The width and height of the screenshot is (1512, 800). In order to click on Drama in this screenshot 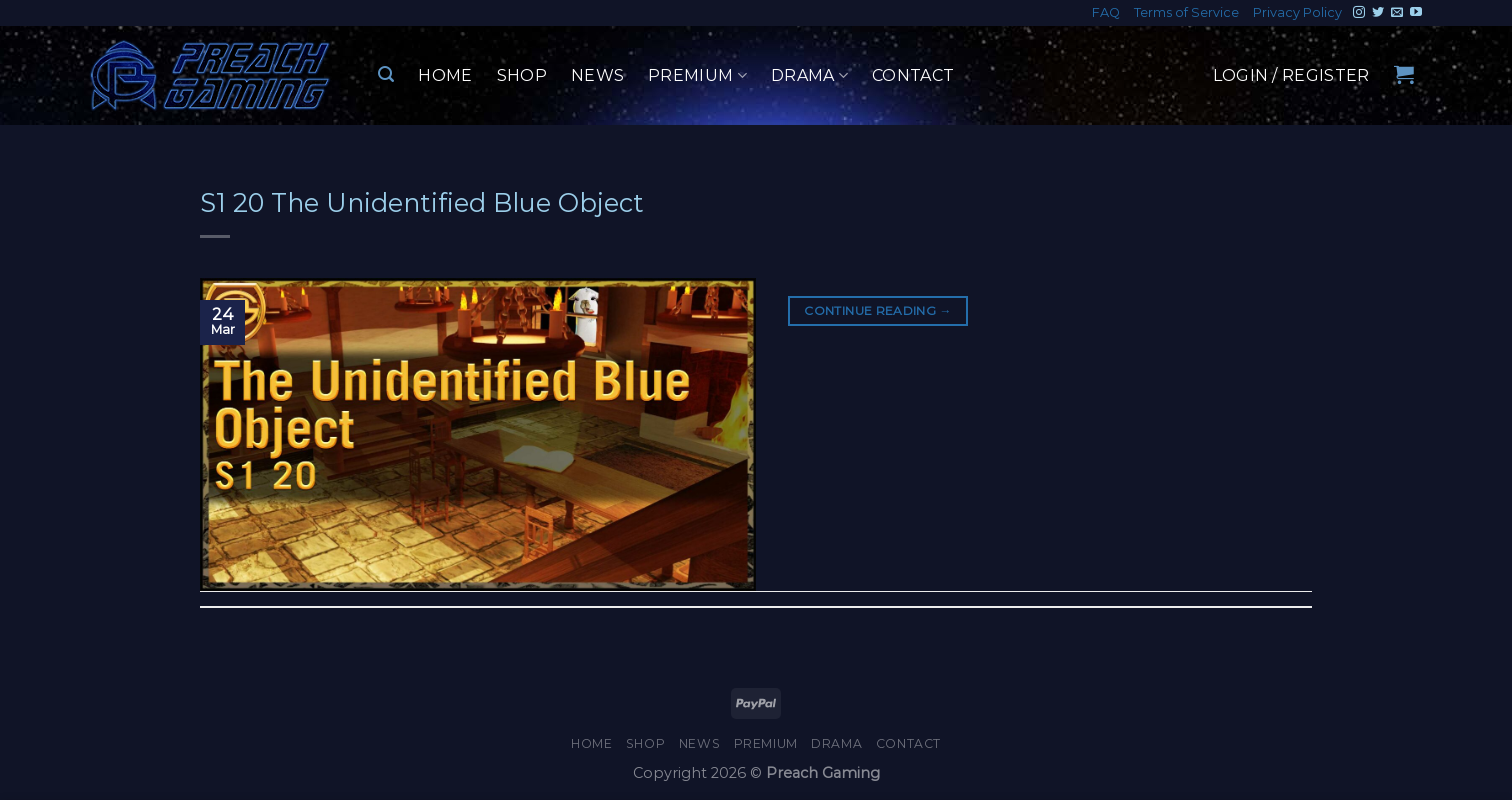, I will do `click(809, 76)`.